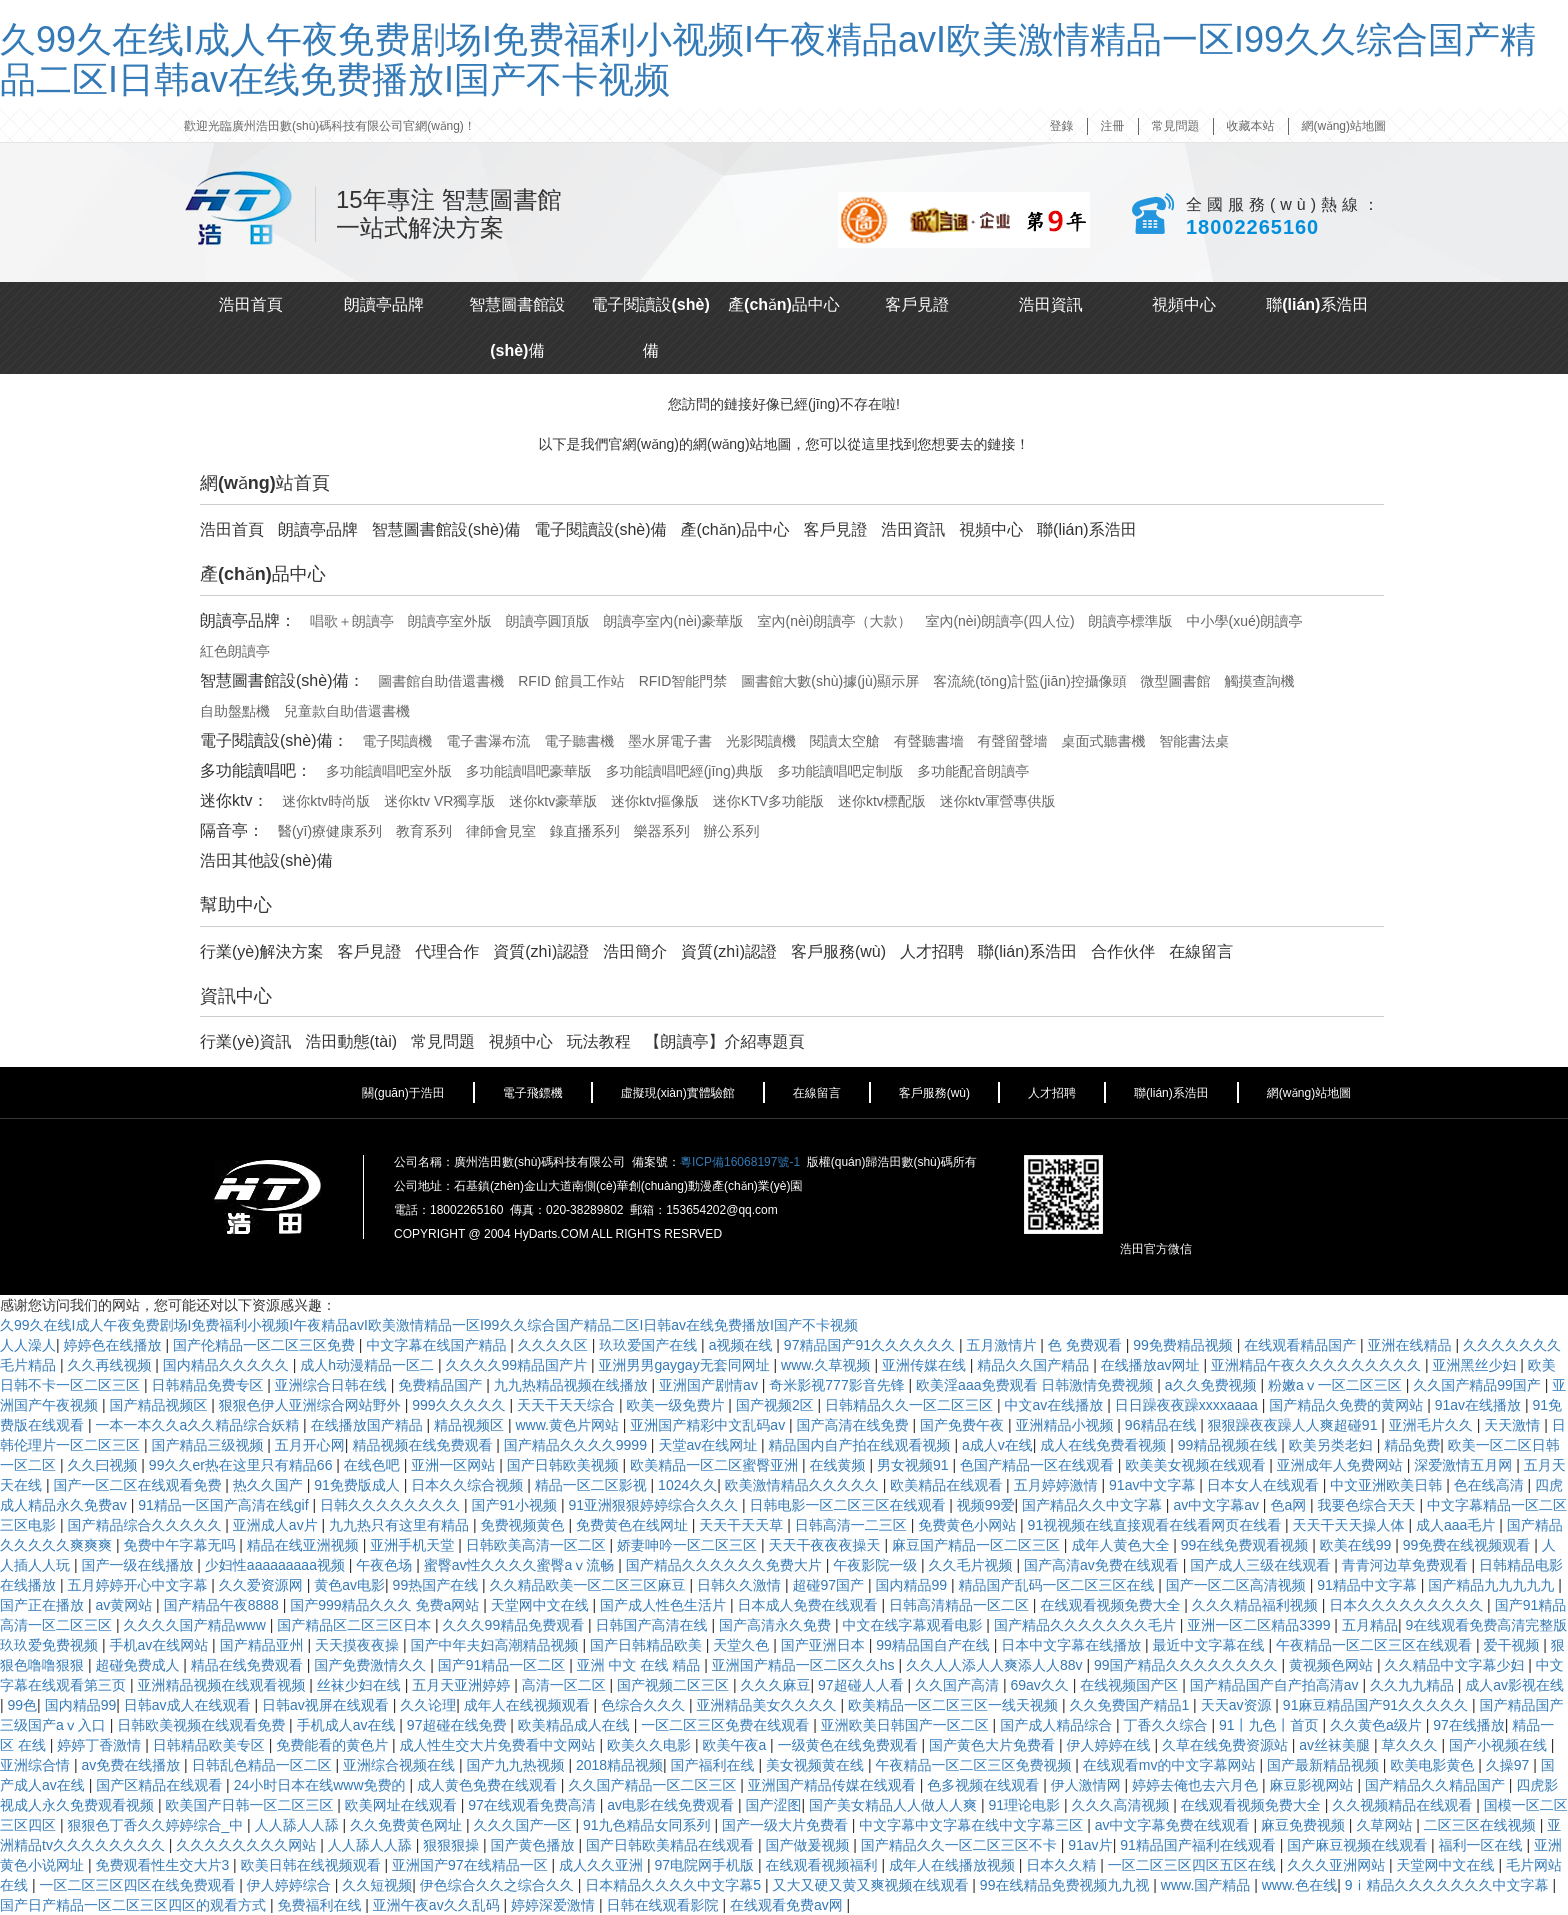 This screenshot has width=1568, height=1915. Describe the element at coordinates (740, 1162) in the screenshot. I see `粵ICP備16068197號-1` at that location.